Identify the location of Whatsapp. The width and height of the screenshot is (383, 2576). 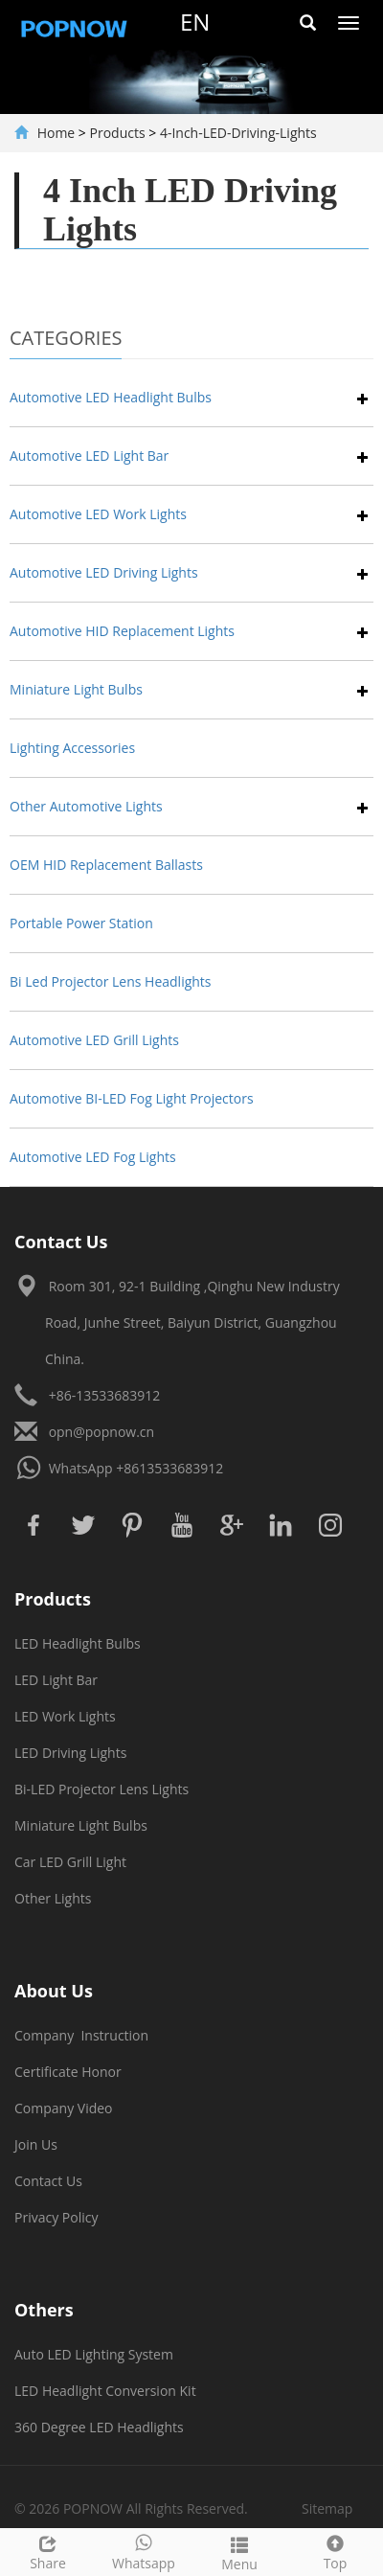
(144, 2550).